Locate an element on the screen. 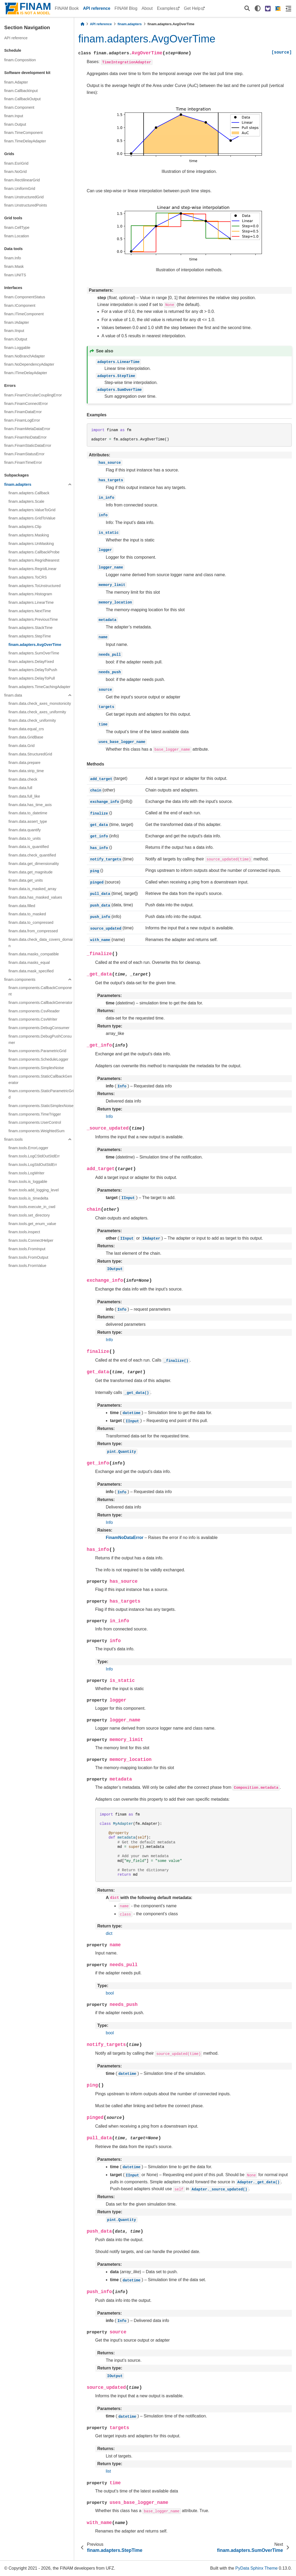 This screenshot has height=2576, width=296. finam.data.to_masked is located at coordinates (27, 914).